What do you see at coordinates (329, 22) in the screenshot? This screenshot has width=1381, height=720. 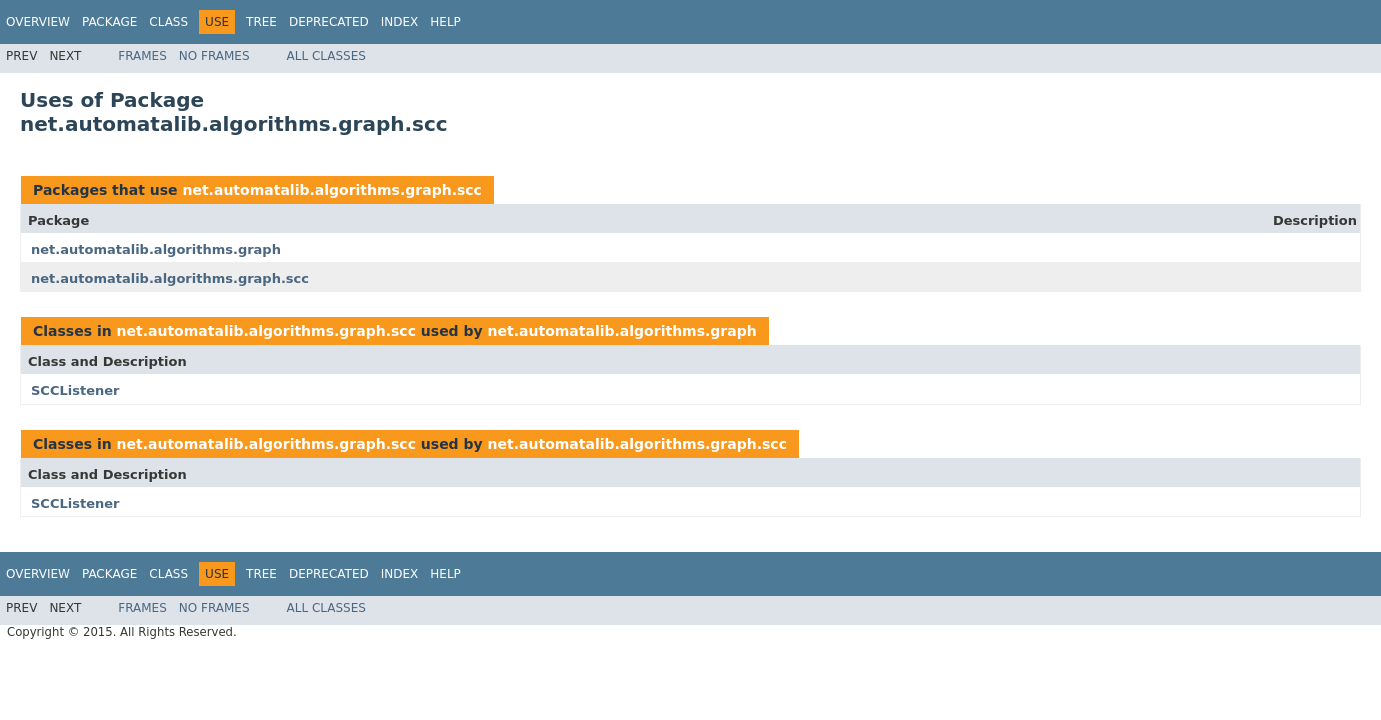 I see `Deprecated` at bounding box center [329, 22].